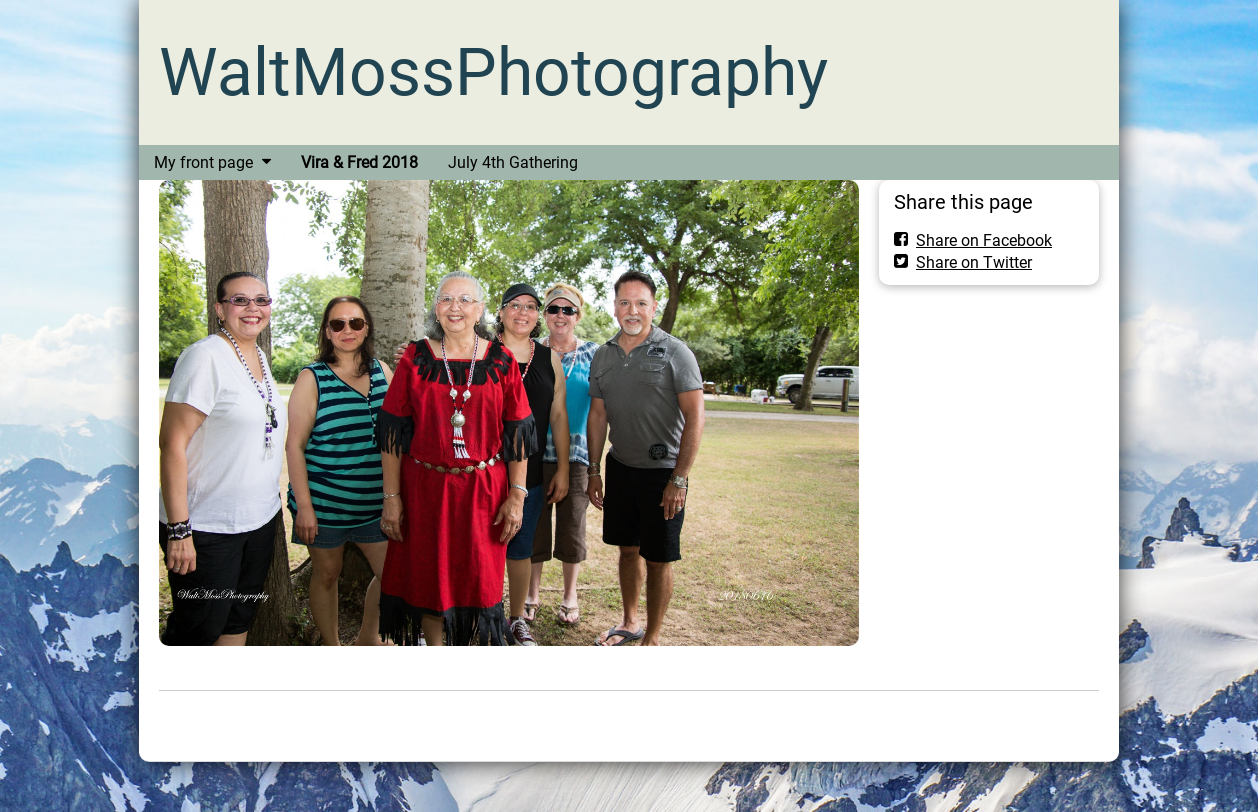 The height and width of the screenshot is (812, 1258). What do you see at coordinates (203, 162) in the screenshot?
I see `My front page` at bounding box center [203, 162].